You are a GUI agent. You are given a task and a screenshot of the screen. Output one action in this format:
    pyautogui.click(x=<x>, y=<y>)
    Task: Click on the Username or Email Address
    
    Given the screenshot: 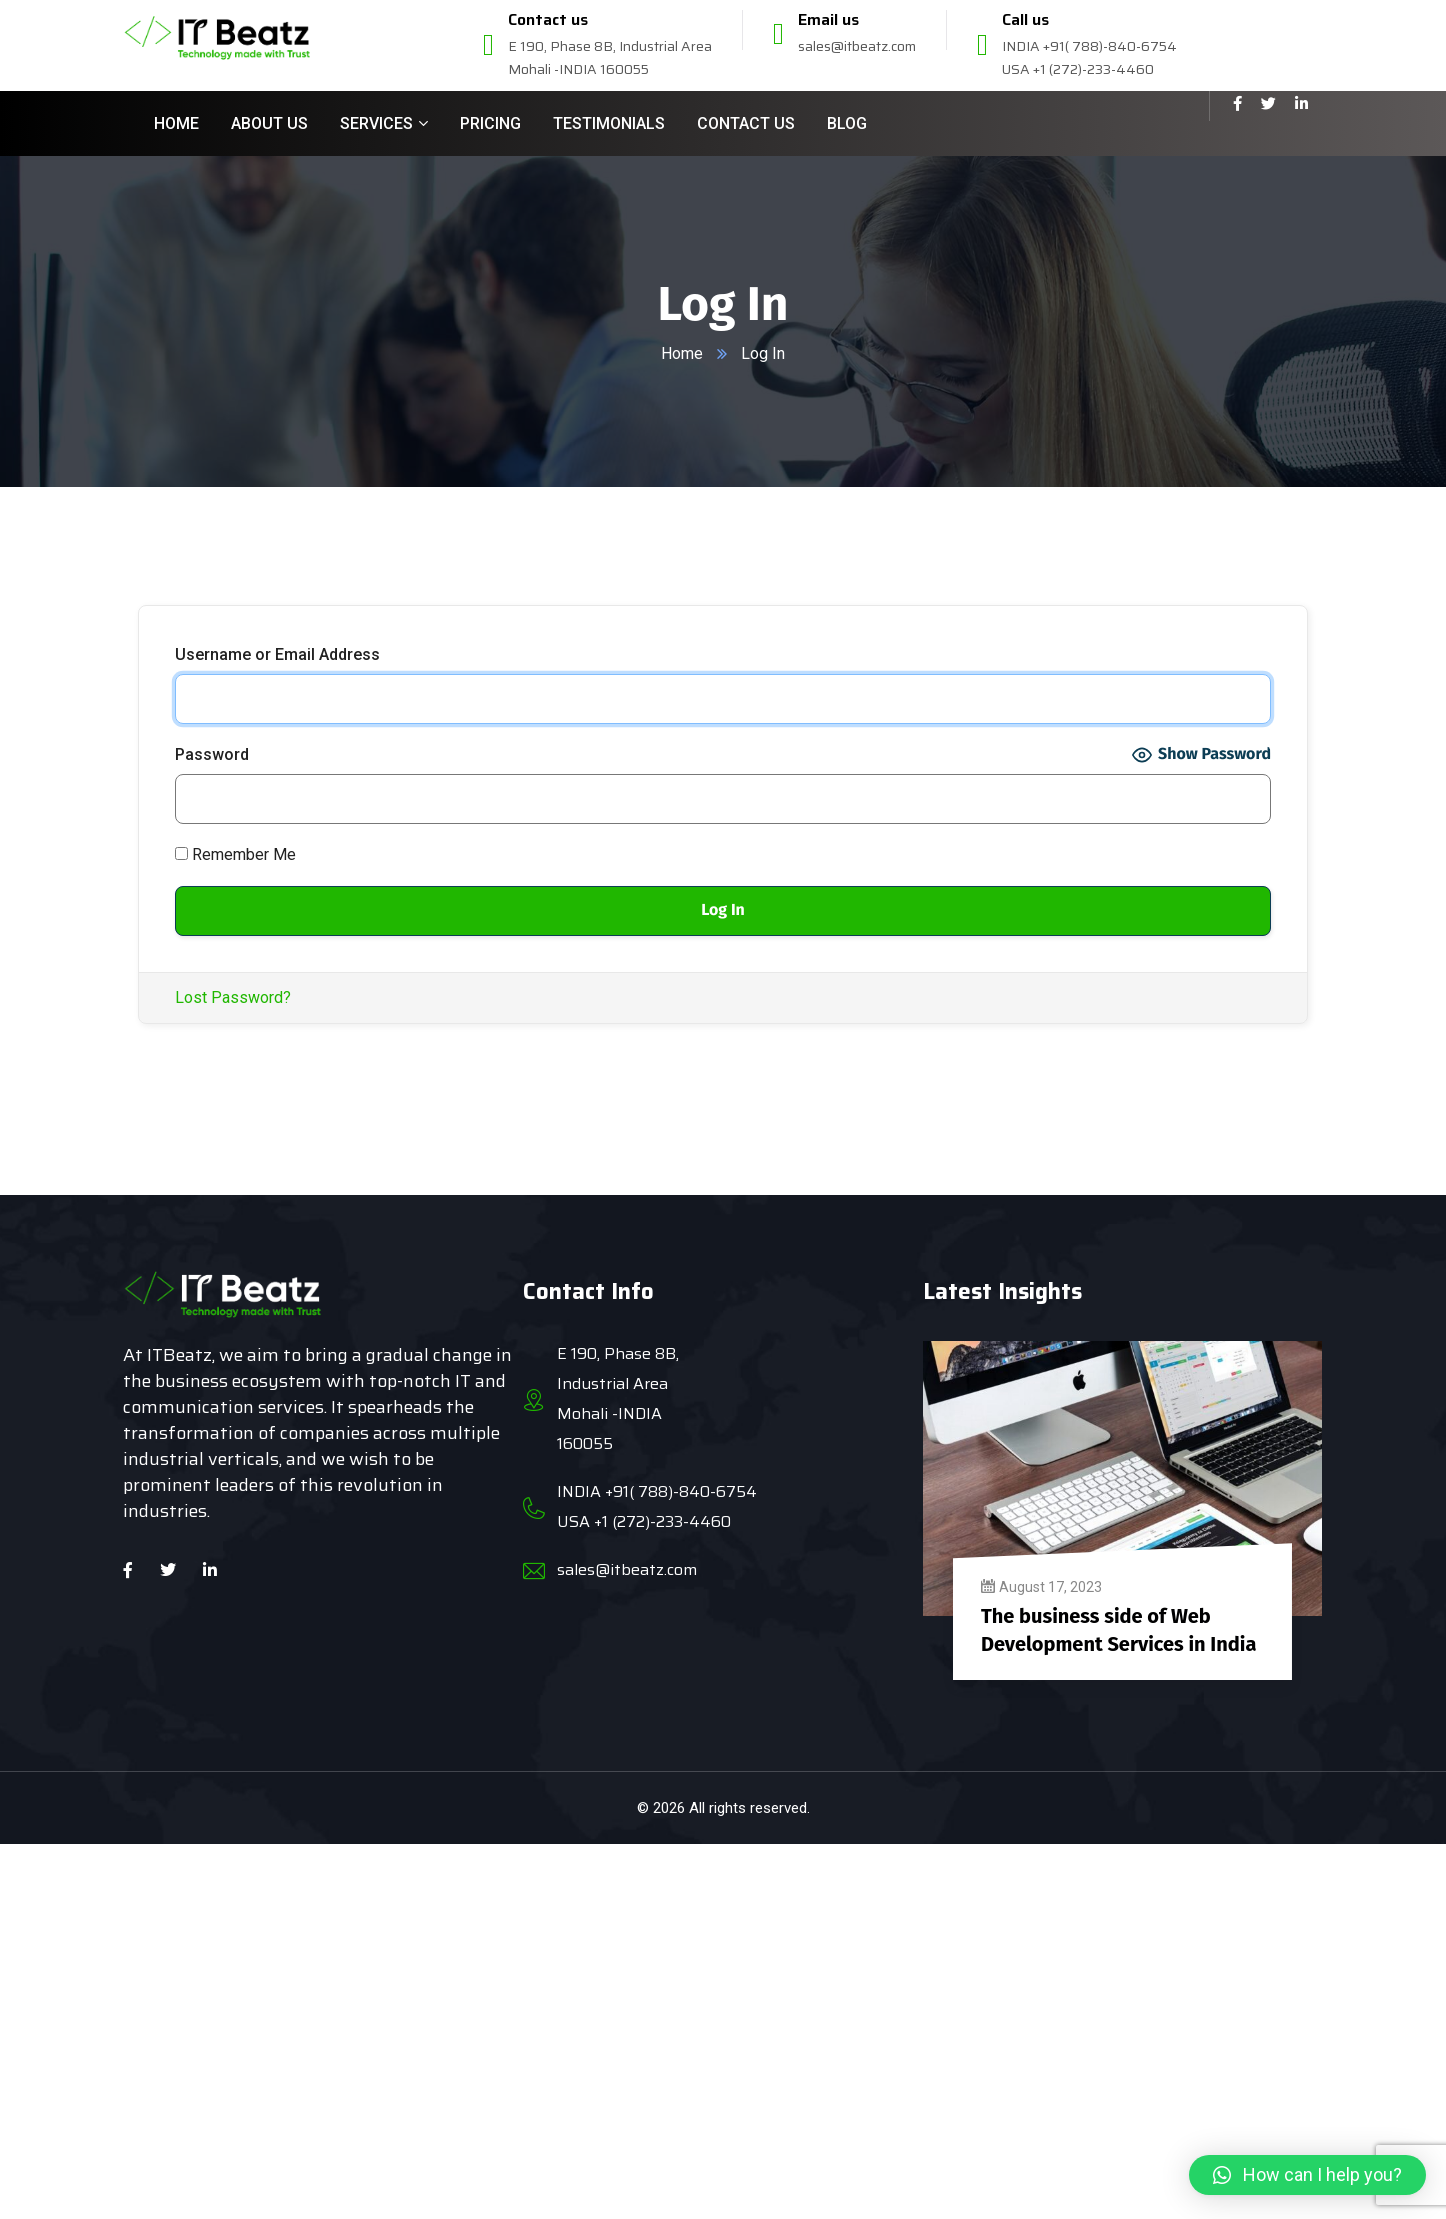 What is the action you would take?
    pyautogui.click(x=277, y=654)
    